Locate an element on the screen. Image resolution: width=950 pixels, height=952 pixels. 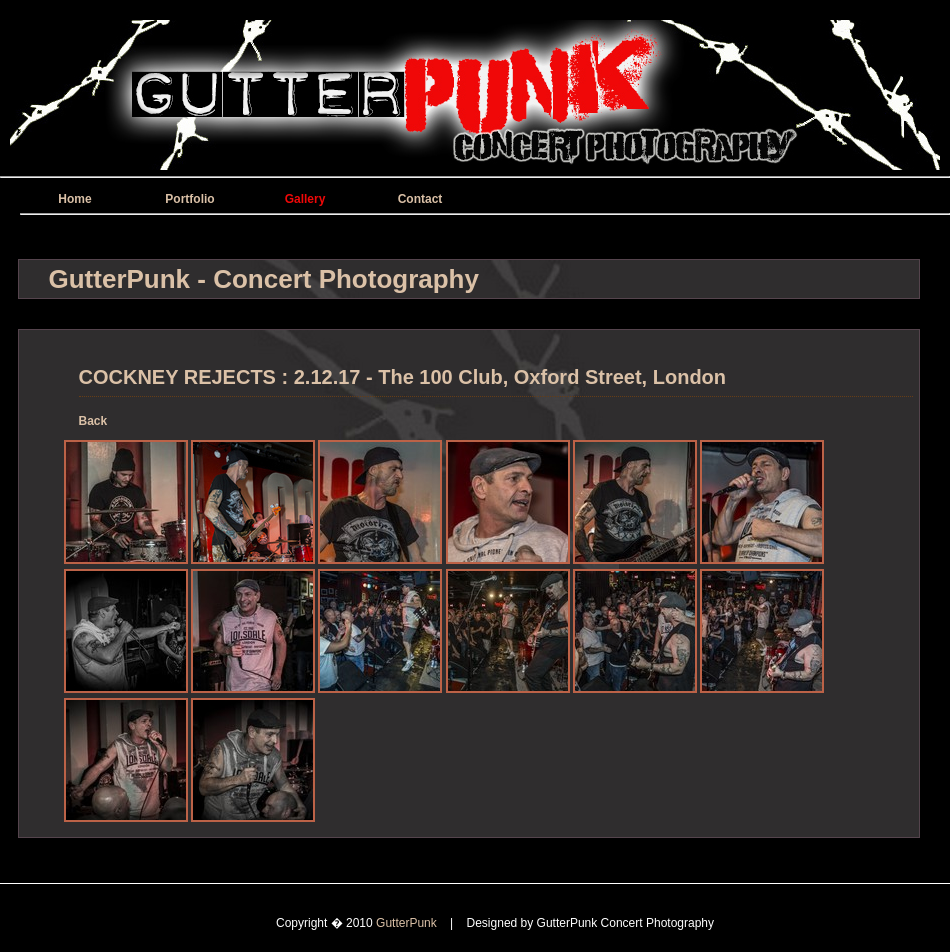
Gallery is located at coordinates (305, 199).